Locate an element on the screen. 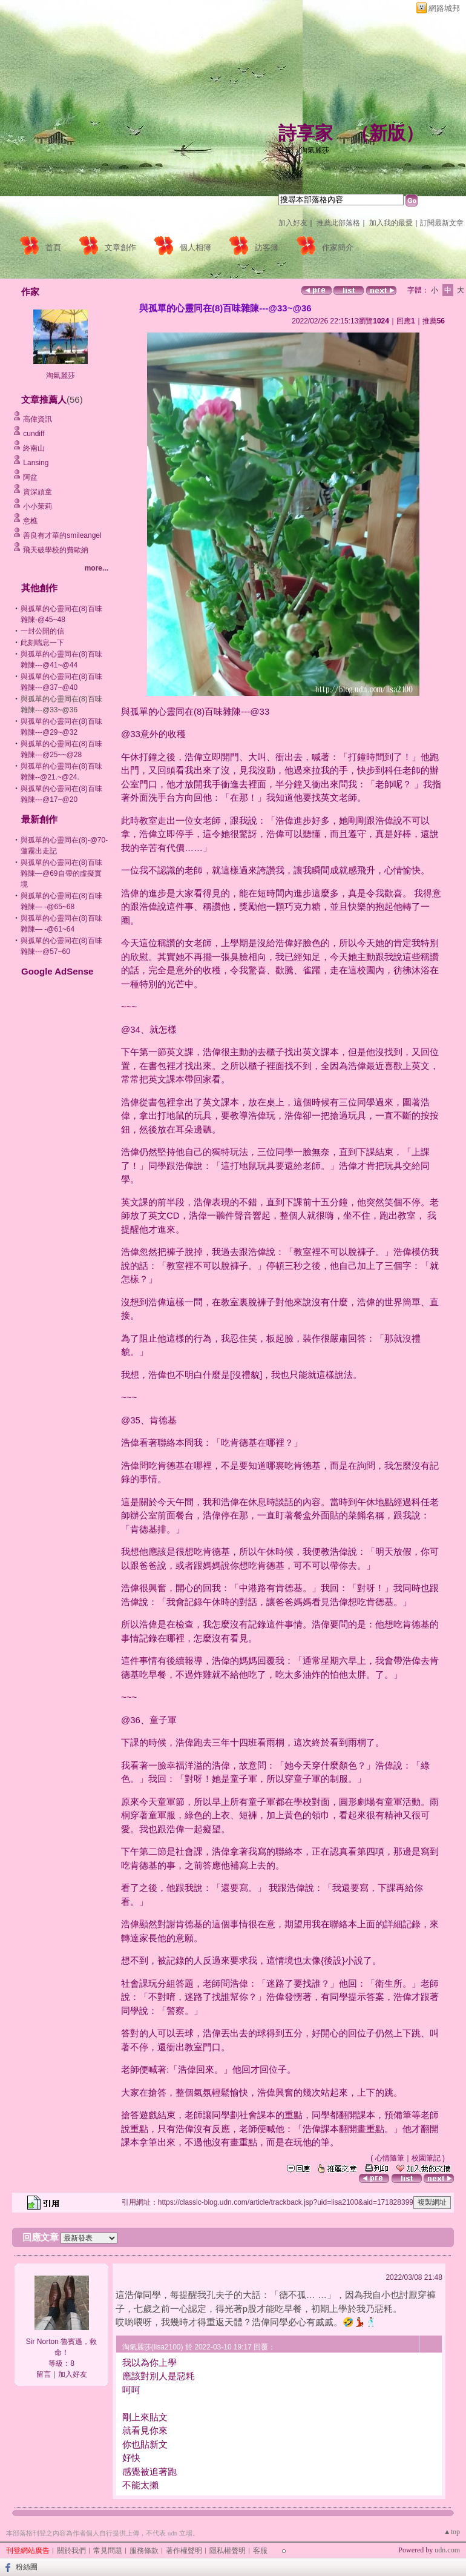  高偉資訊 is located at coordinates (37, 419).